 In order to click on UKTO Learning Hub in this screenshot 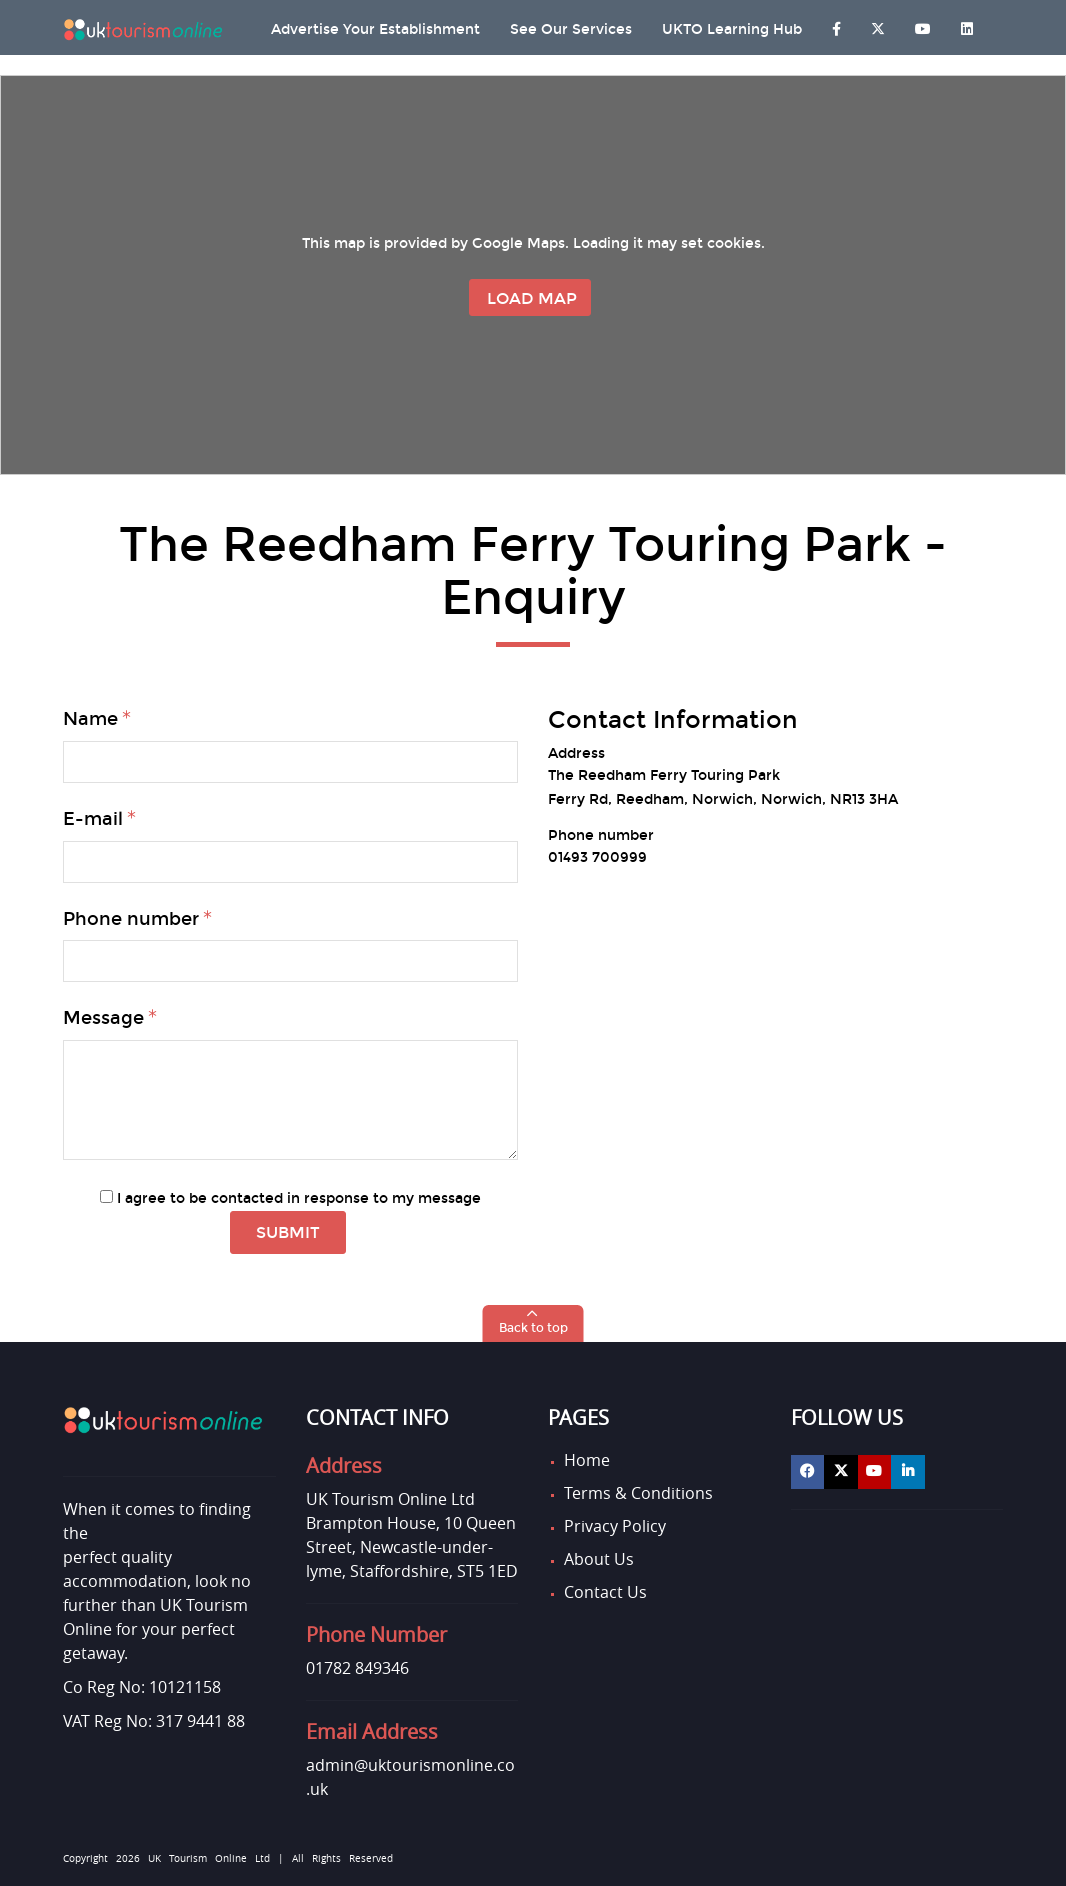, I will do `click(732, 29)`.